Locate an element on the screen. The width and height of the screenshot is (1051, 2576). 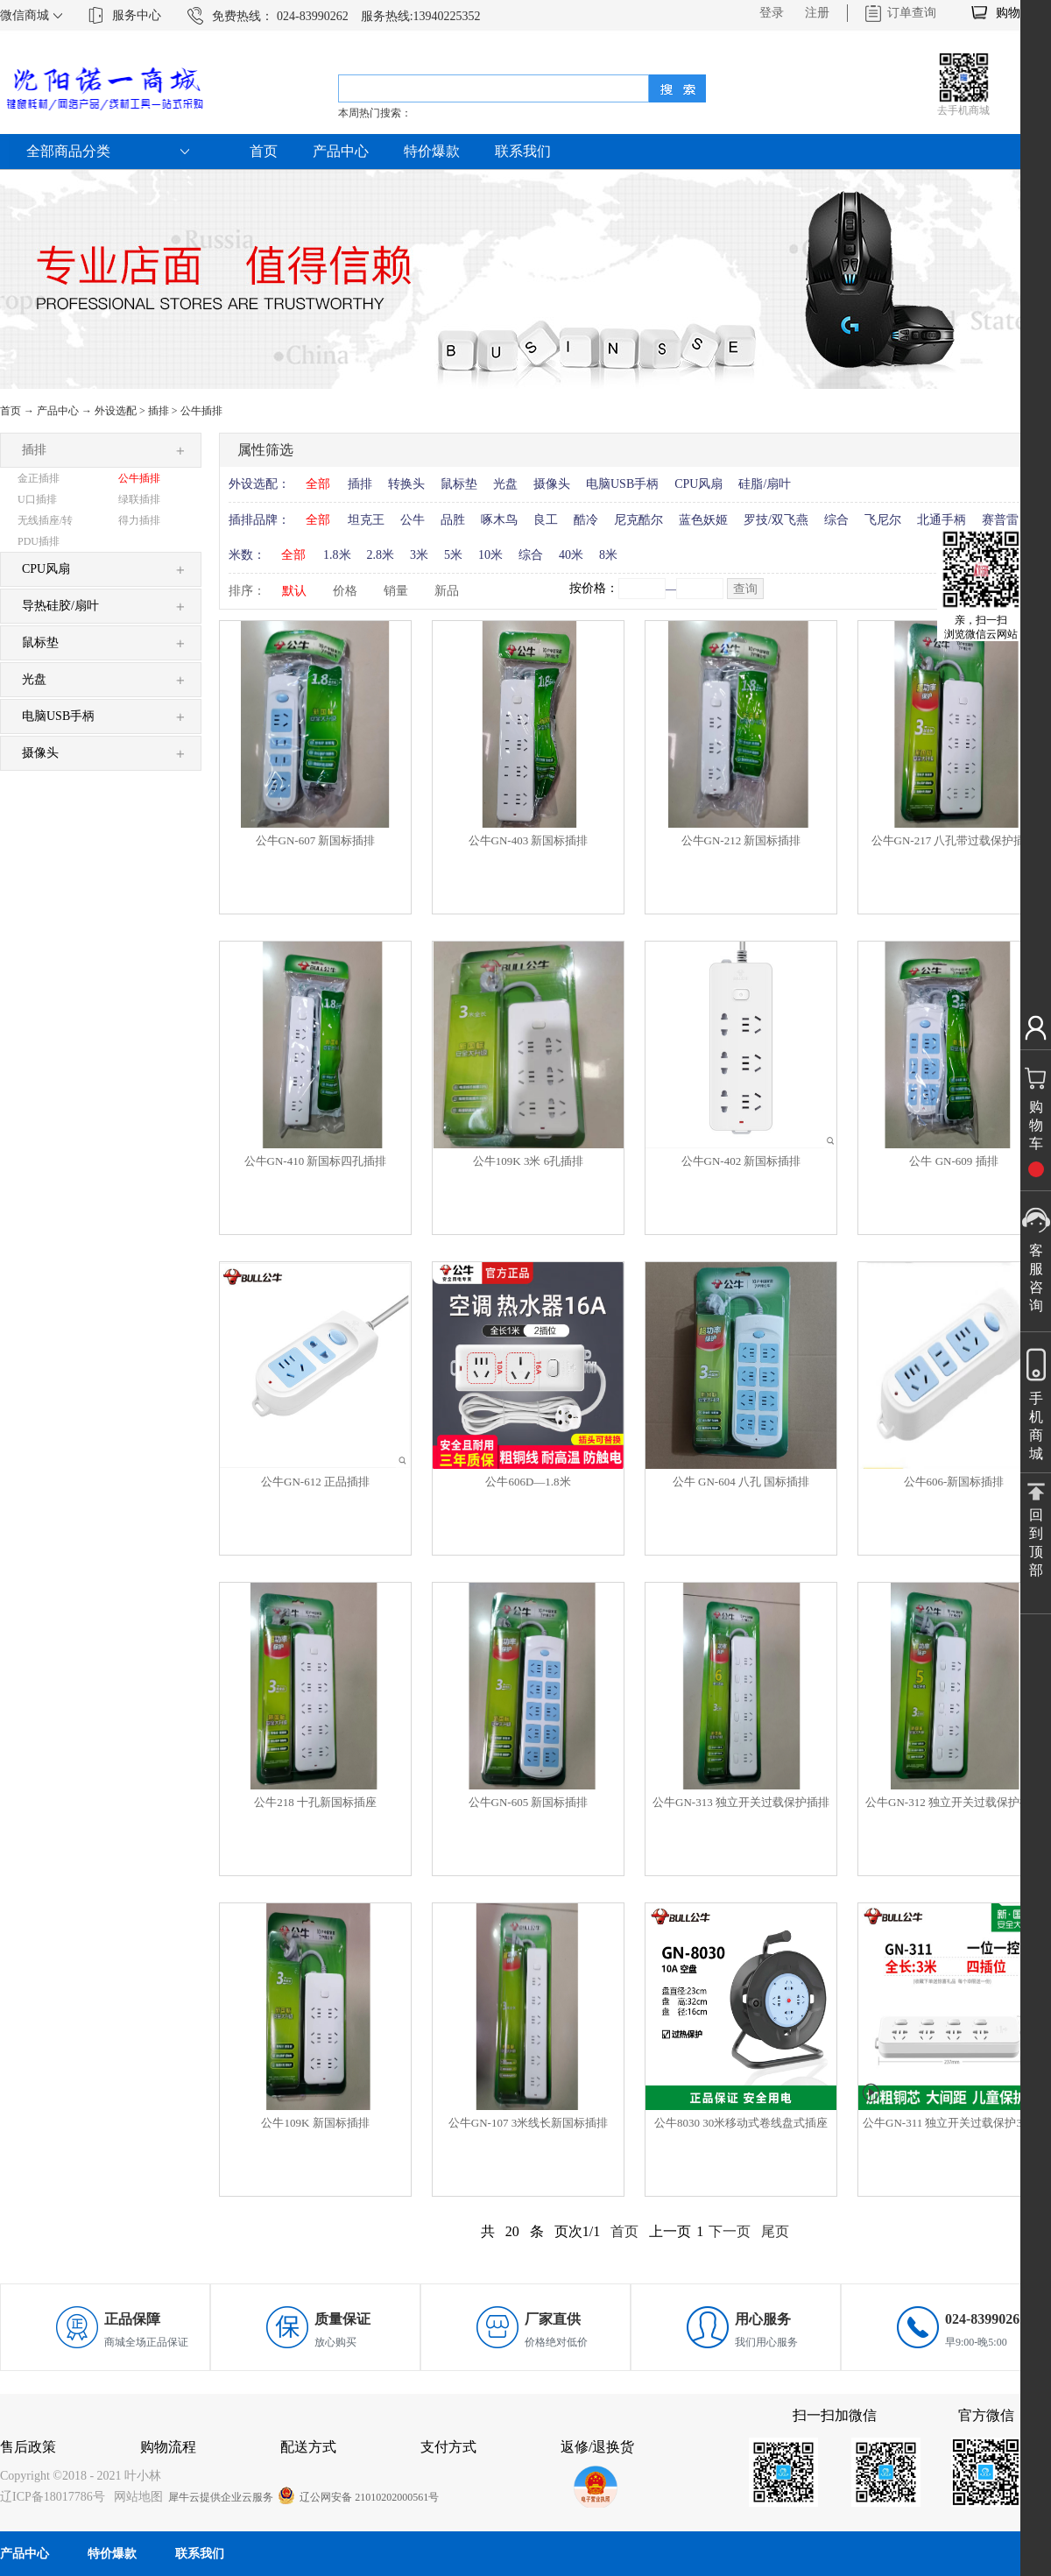
公牛GN-607 新国标插排 is located at coordinates (316, 840).